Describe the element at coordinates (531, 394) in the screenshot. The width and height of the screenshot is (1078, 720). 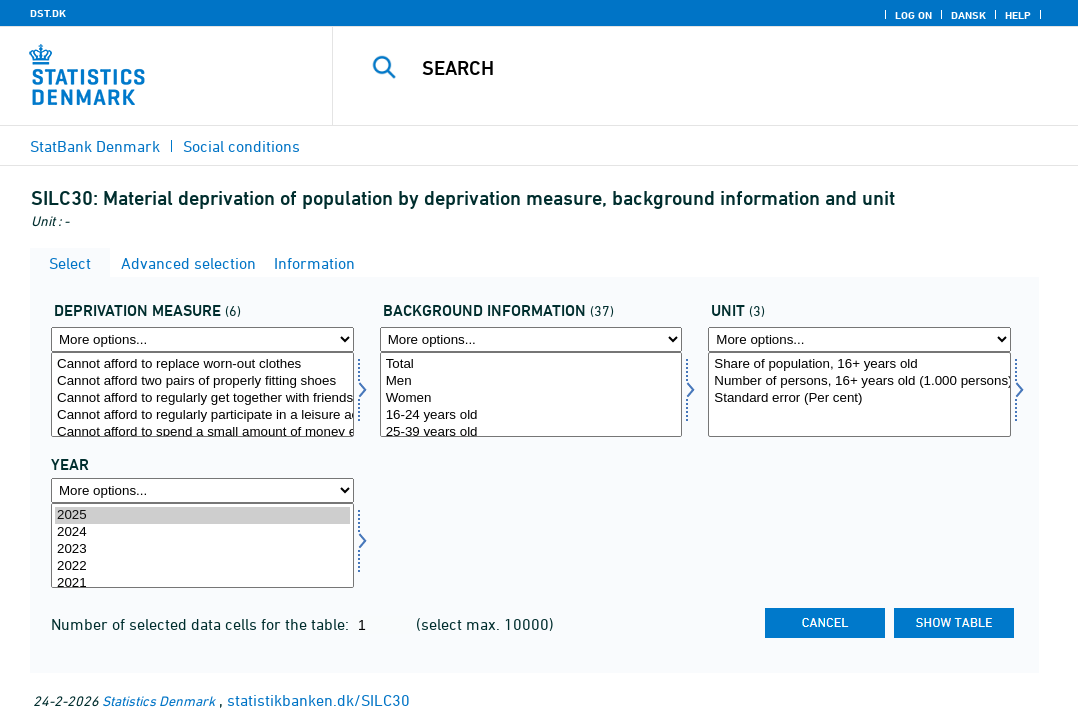
I see `[Select bagopl]` at that location.